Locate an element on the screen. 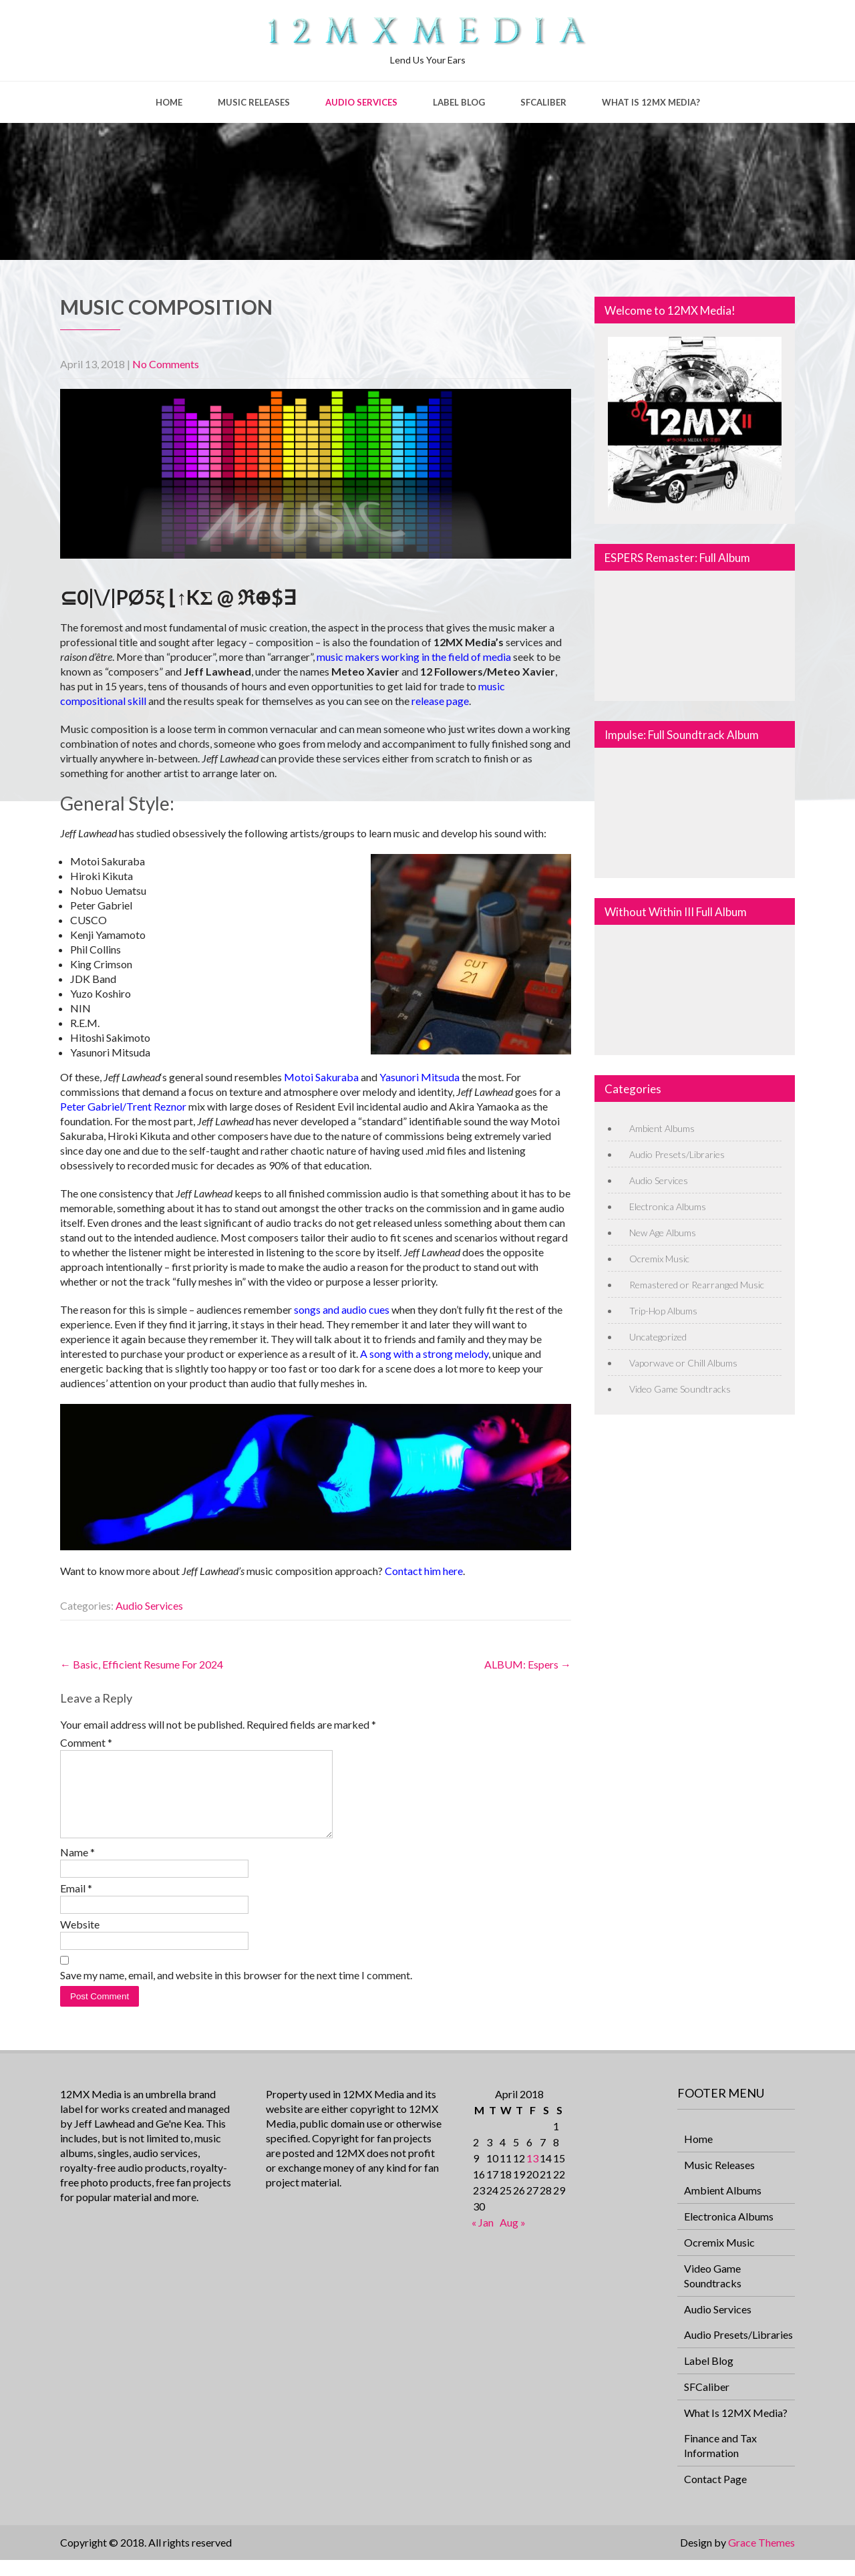 This screenshot has width=855, height=2576. ALBUM: Espers is located at coordinates (527, 1664).